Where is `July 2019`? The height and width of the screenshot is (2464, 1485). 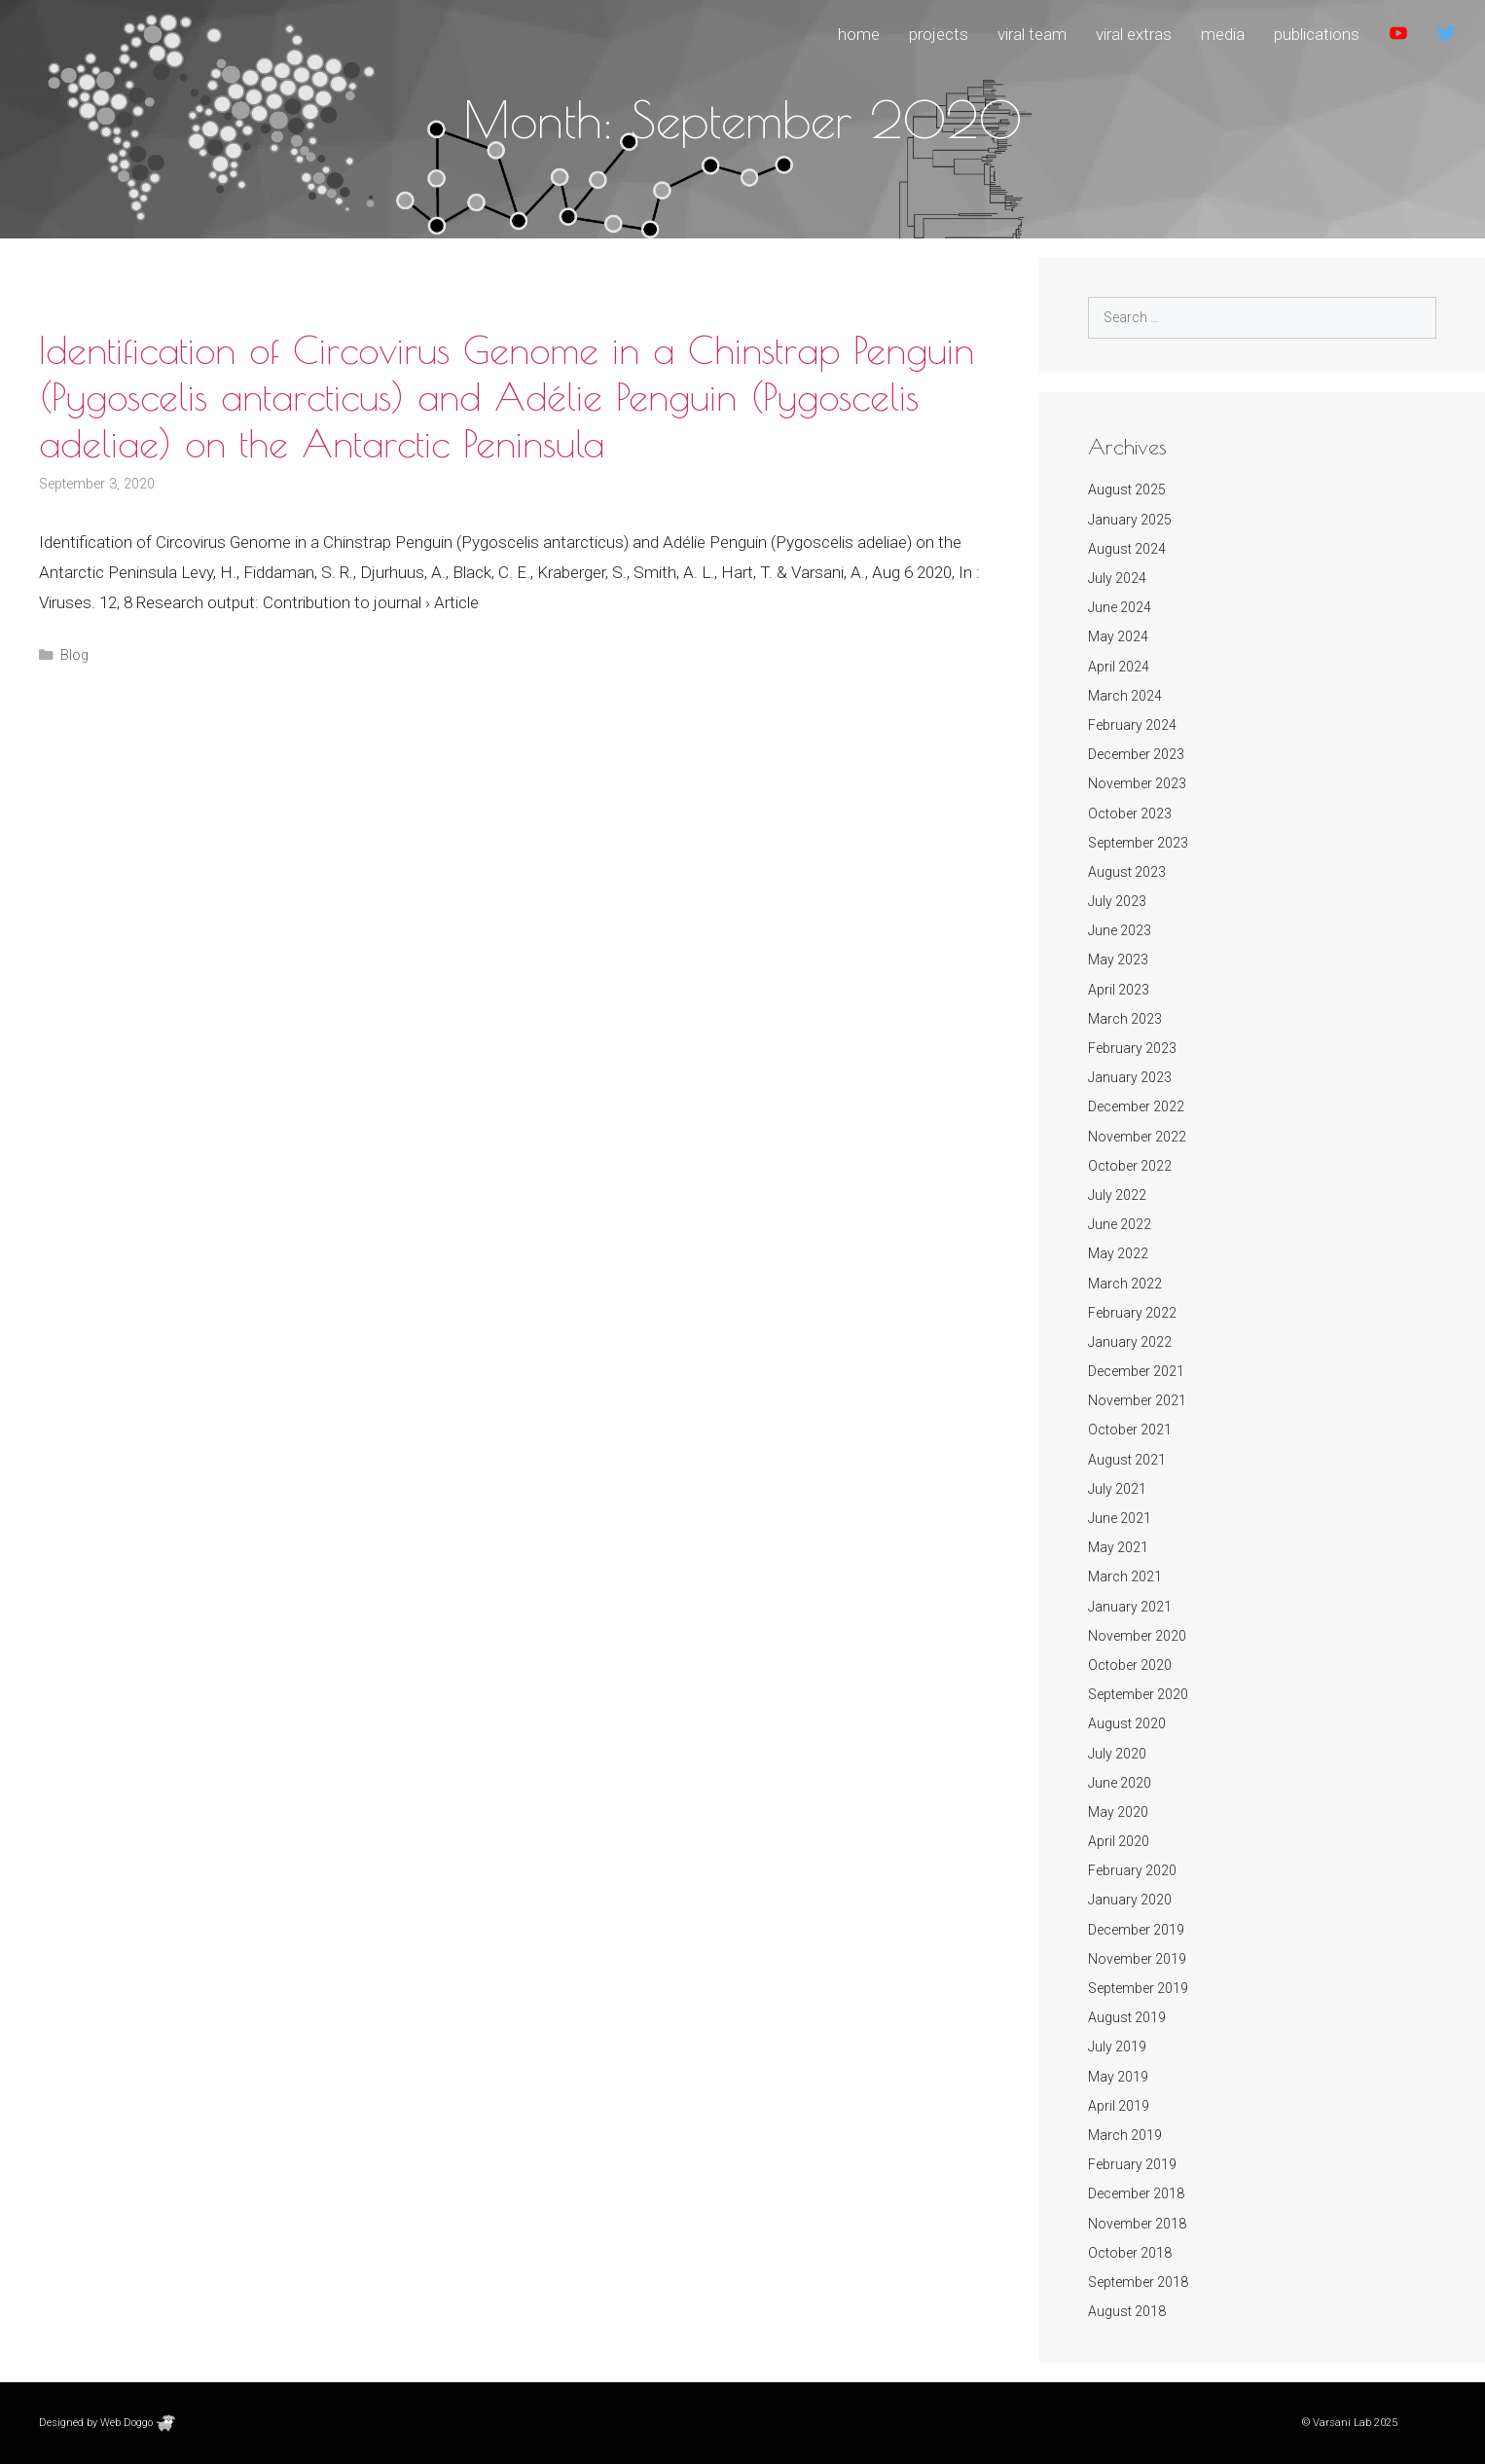 July 2019 is located at coordinates (1117, 2046).